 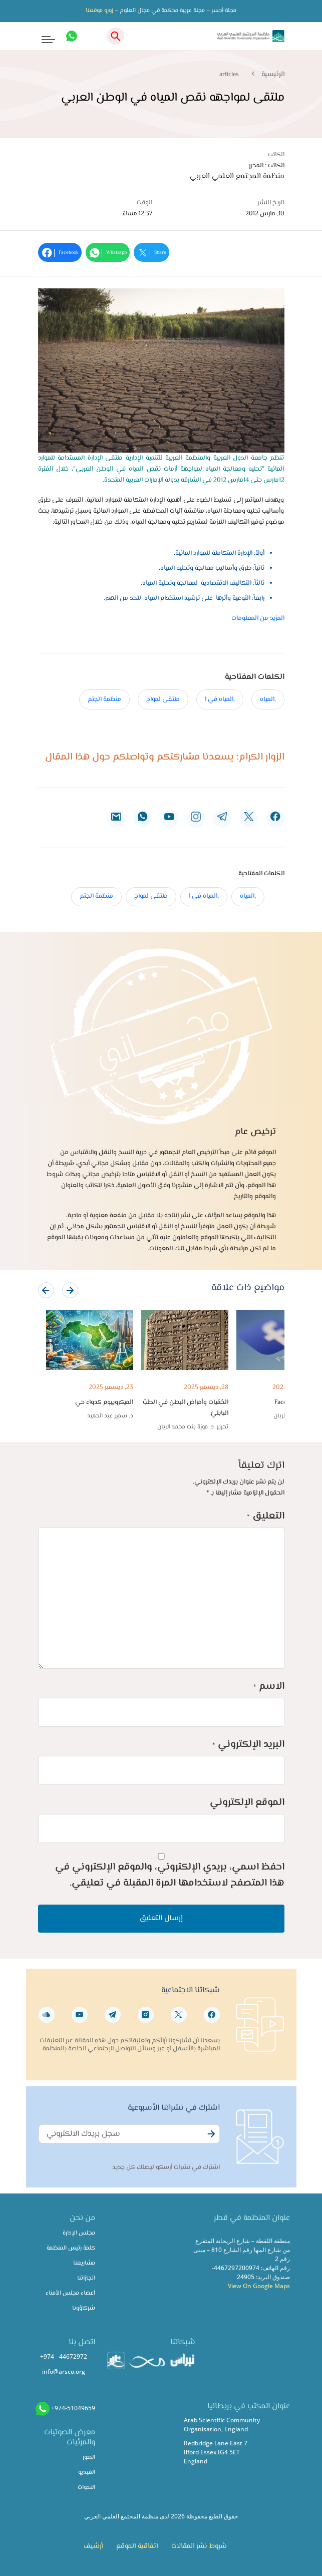 I want to click on Subscribe, so click(x=209, y=2139).